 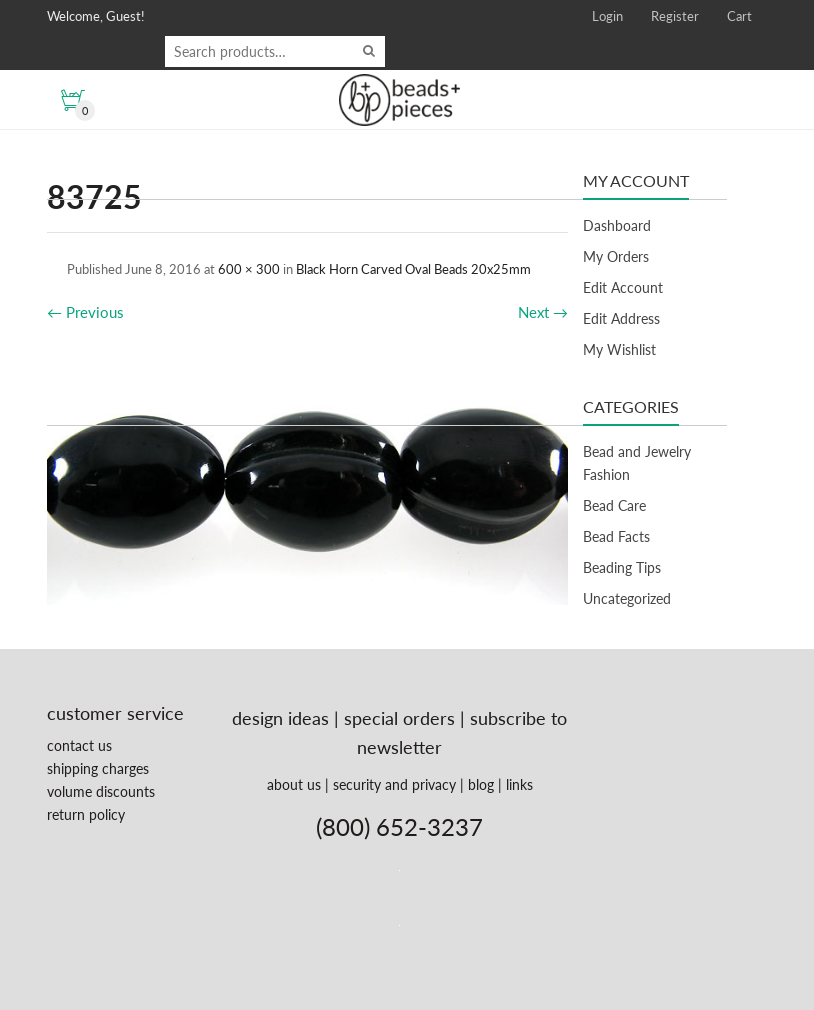 I want to click on Beading Tips, so click(x=622, y=567).